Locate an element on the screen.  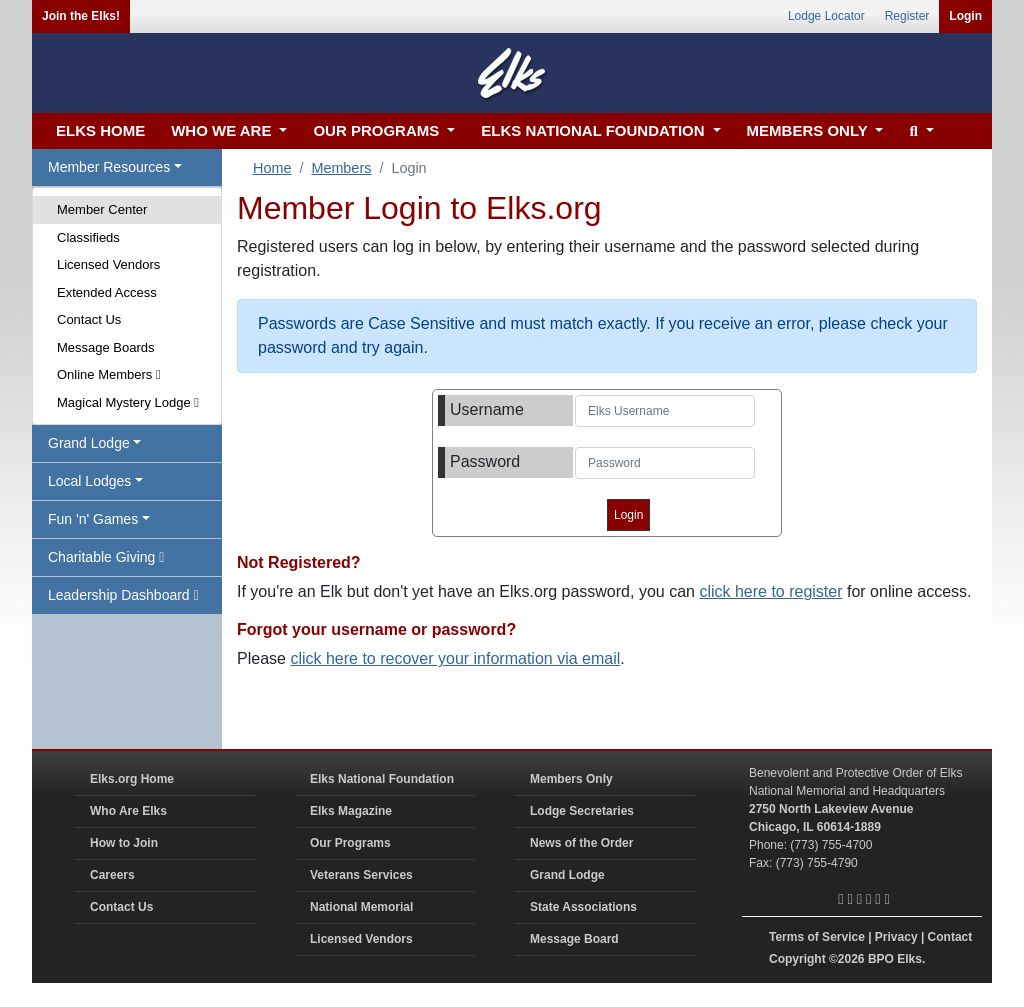
MEMBERS ONLY [button] is located at coordinates (809, 130).